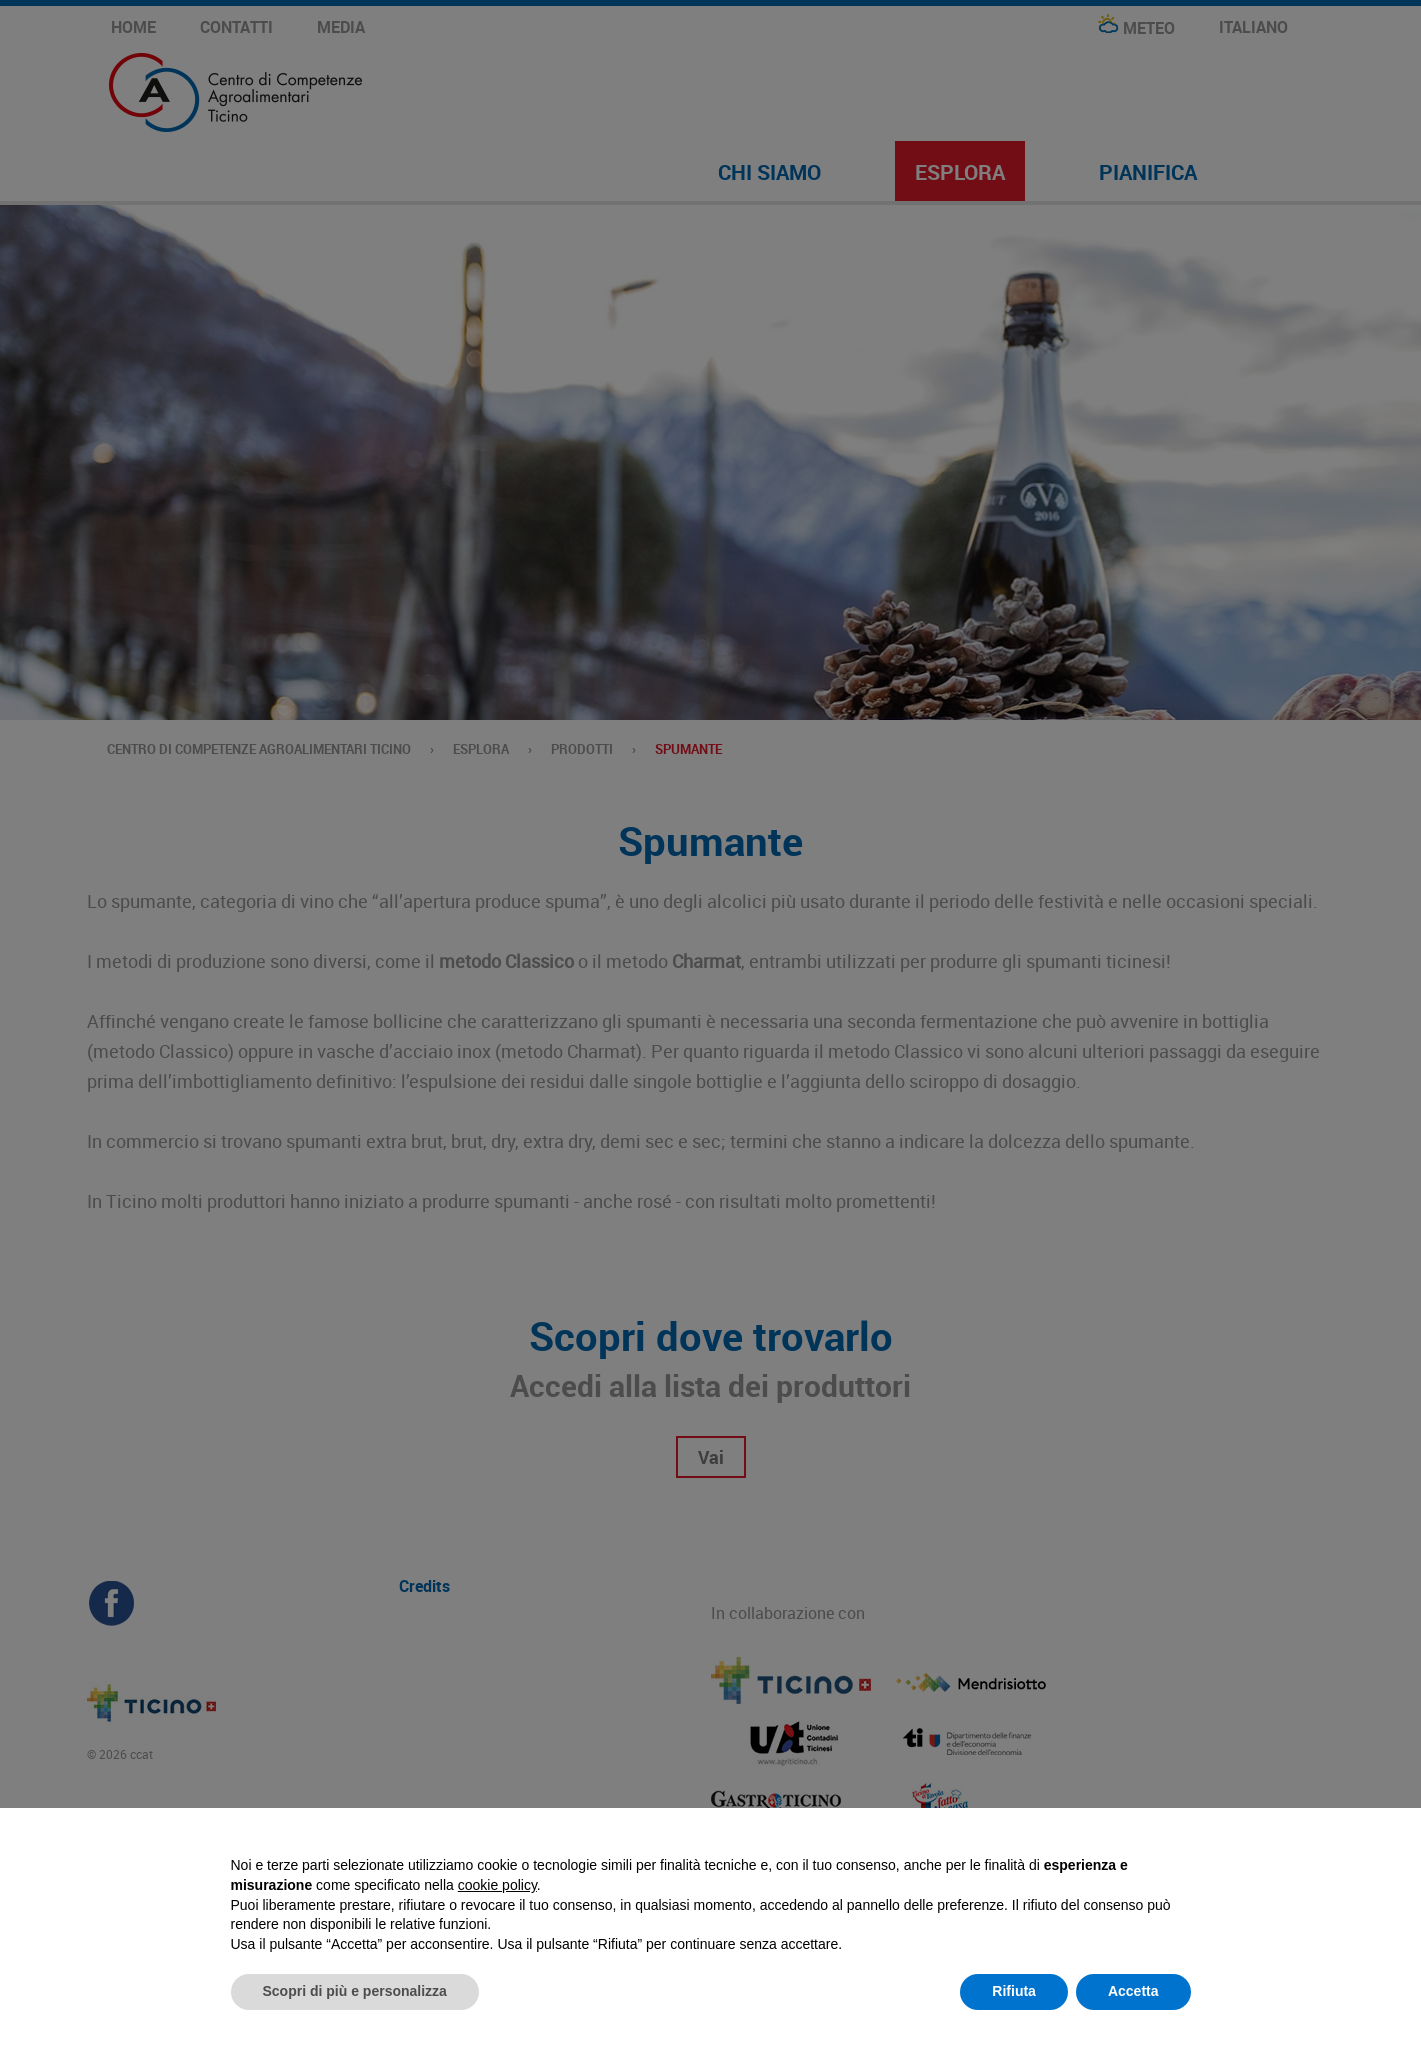  Describe the element at coordinates (1133, 1991) in the screenshot. I see `Accetta [button]` at that location.